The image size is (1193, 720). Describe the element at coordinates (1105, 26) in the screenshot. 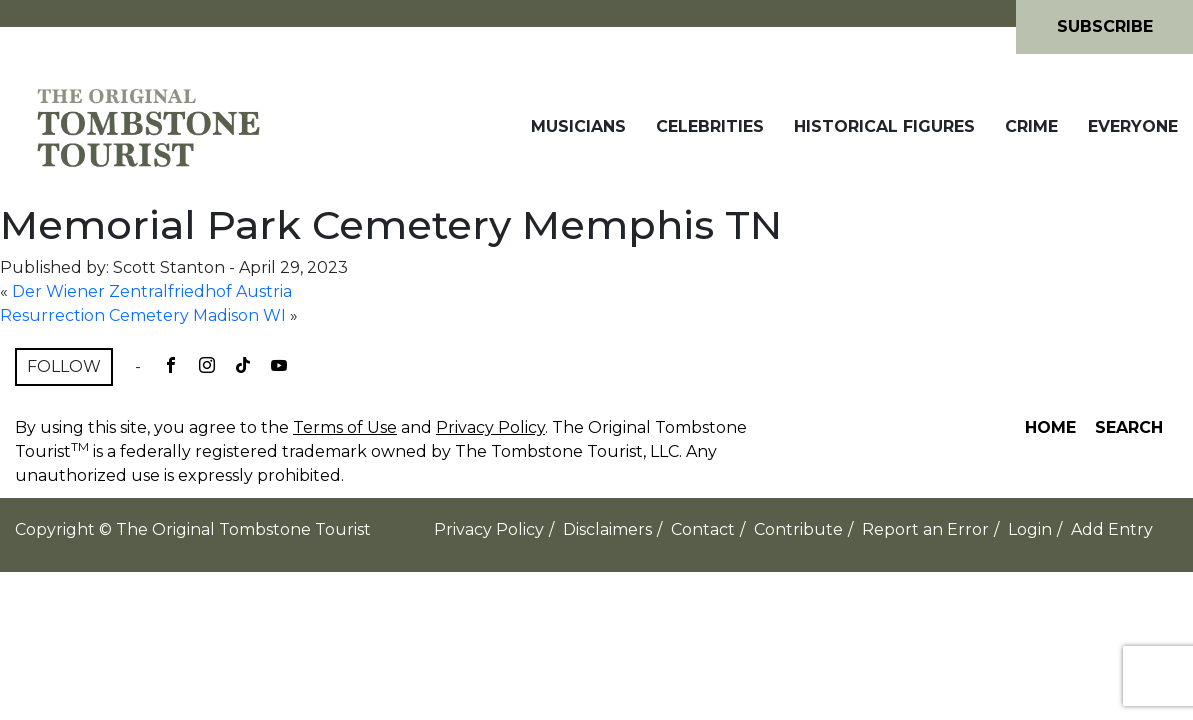

I see `Subscribe` at that location.